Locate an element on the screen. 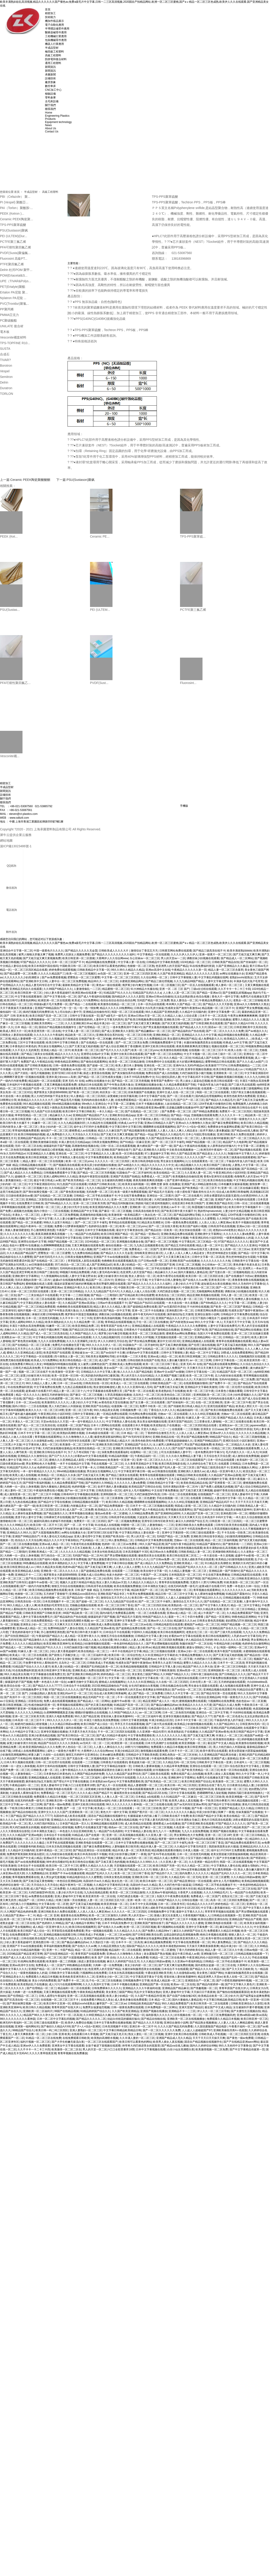  一区二区三区四区国产亚洲 is located at coordinates (158, 1264).